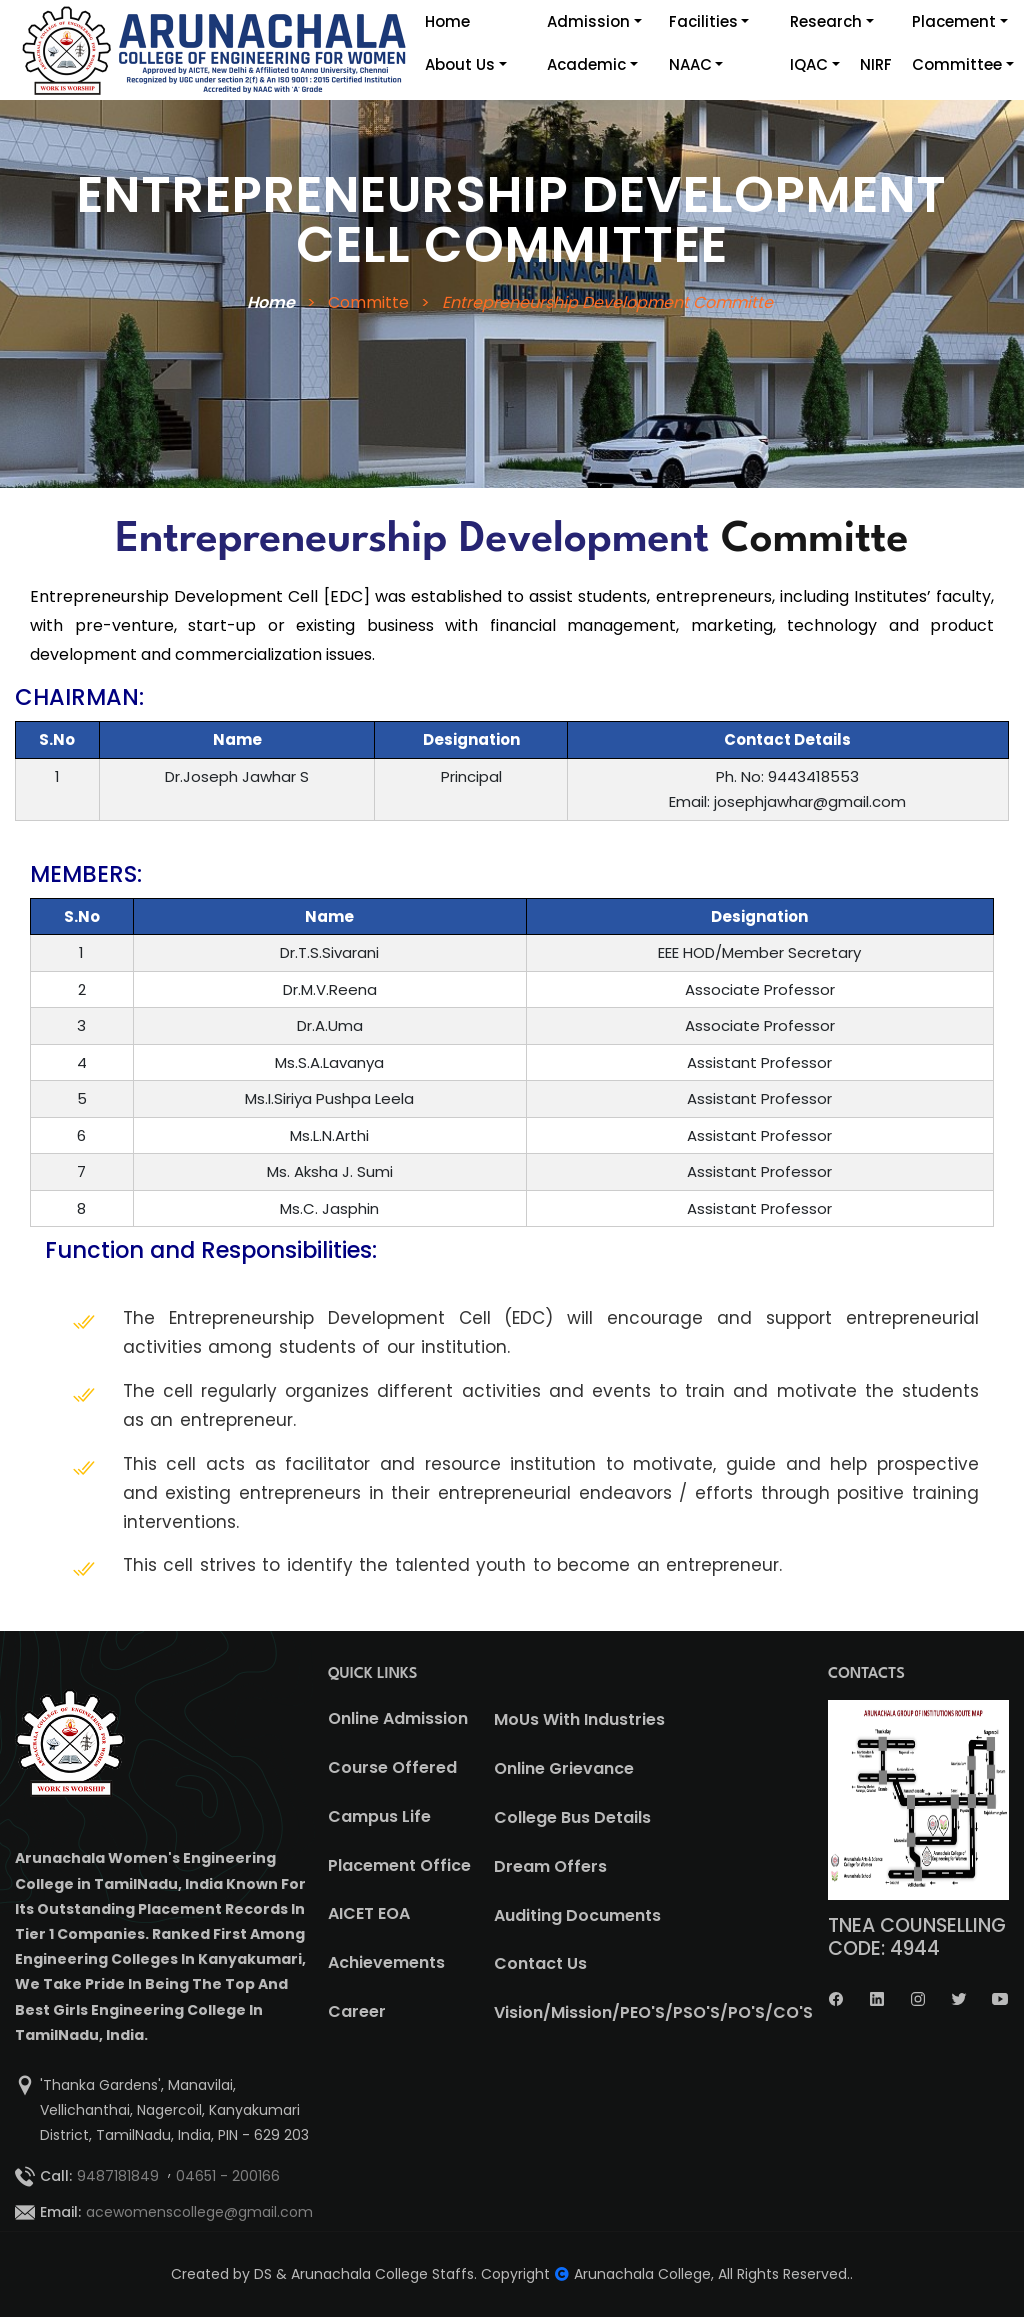  Describe the element at coordinates (118, 2176) in the screenshot. I see `9487181849` at that location.